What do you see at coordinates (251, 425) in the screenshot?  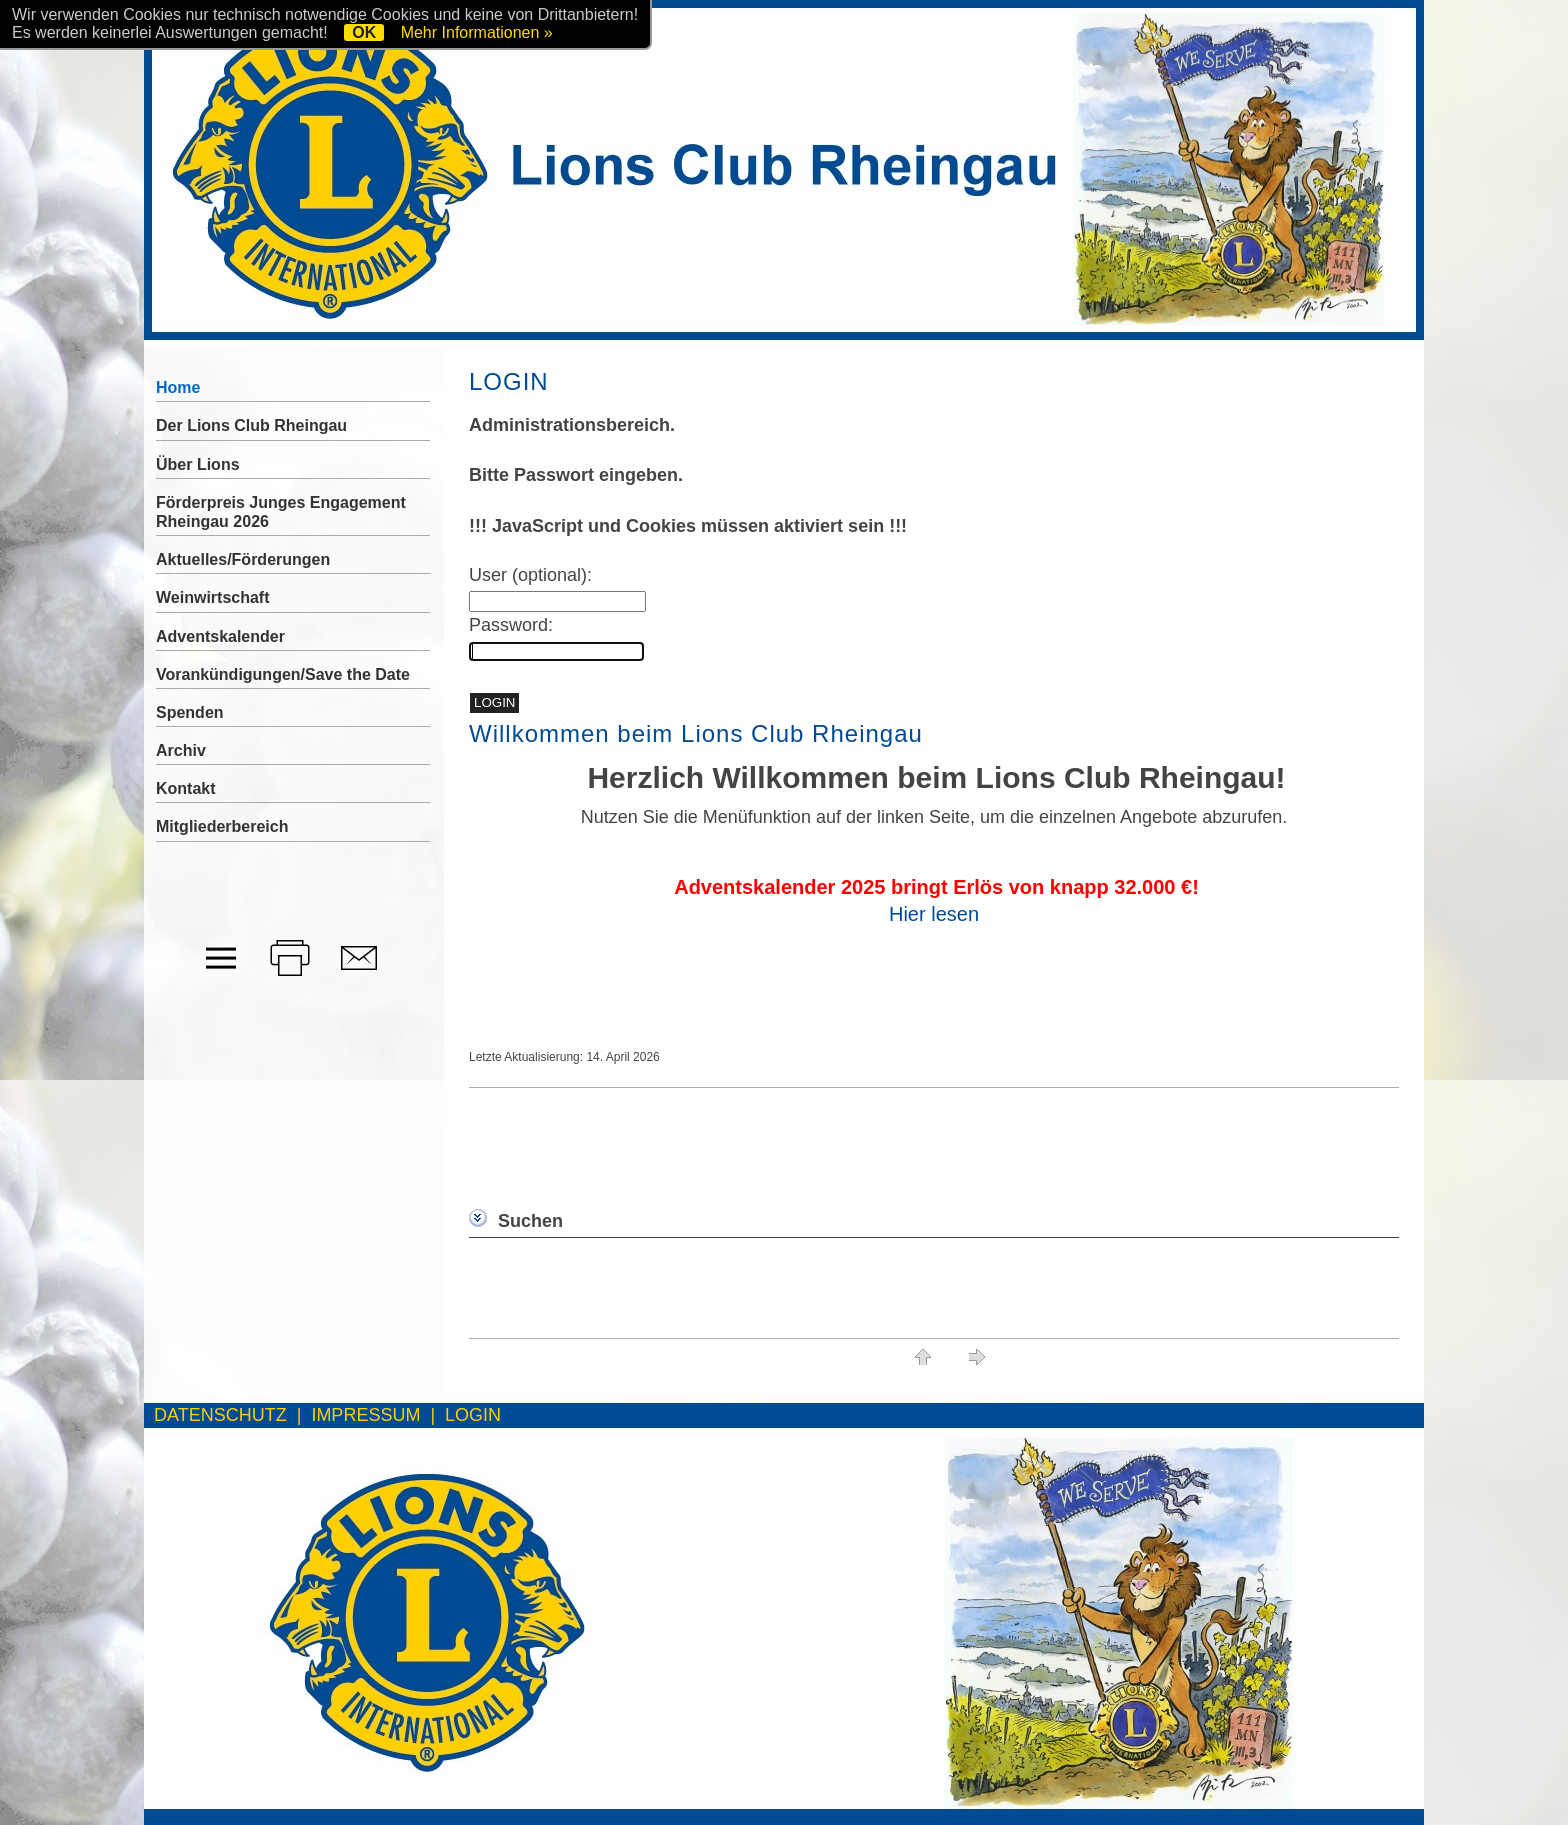 I see `Der Lions Club Rheingau` at bounding box center [251, 425].